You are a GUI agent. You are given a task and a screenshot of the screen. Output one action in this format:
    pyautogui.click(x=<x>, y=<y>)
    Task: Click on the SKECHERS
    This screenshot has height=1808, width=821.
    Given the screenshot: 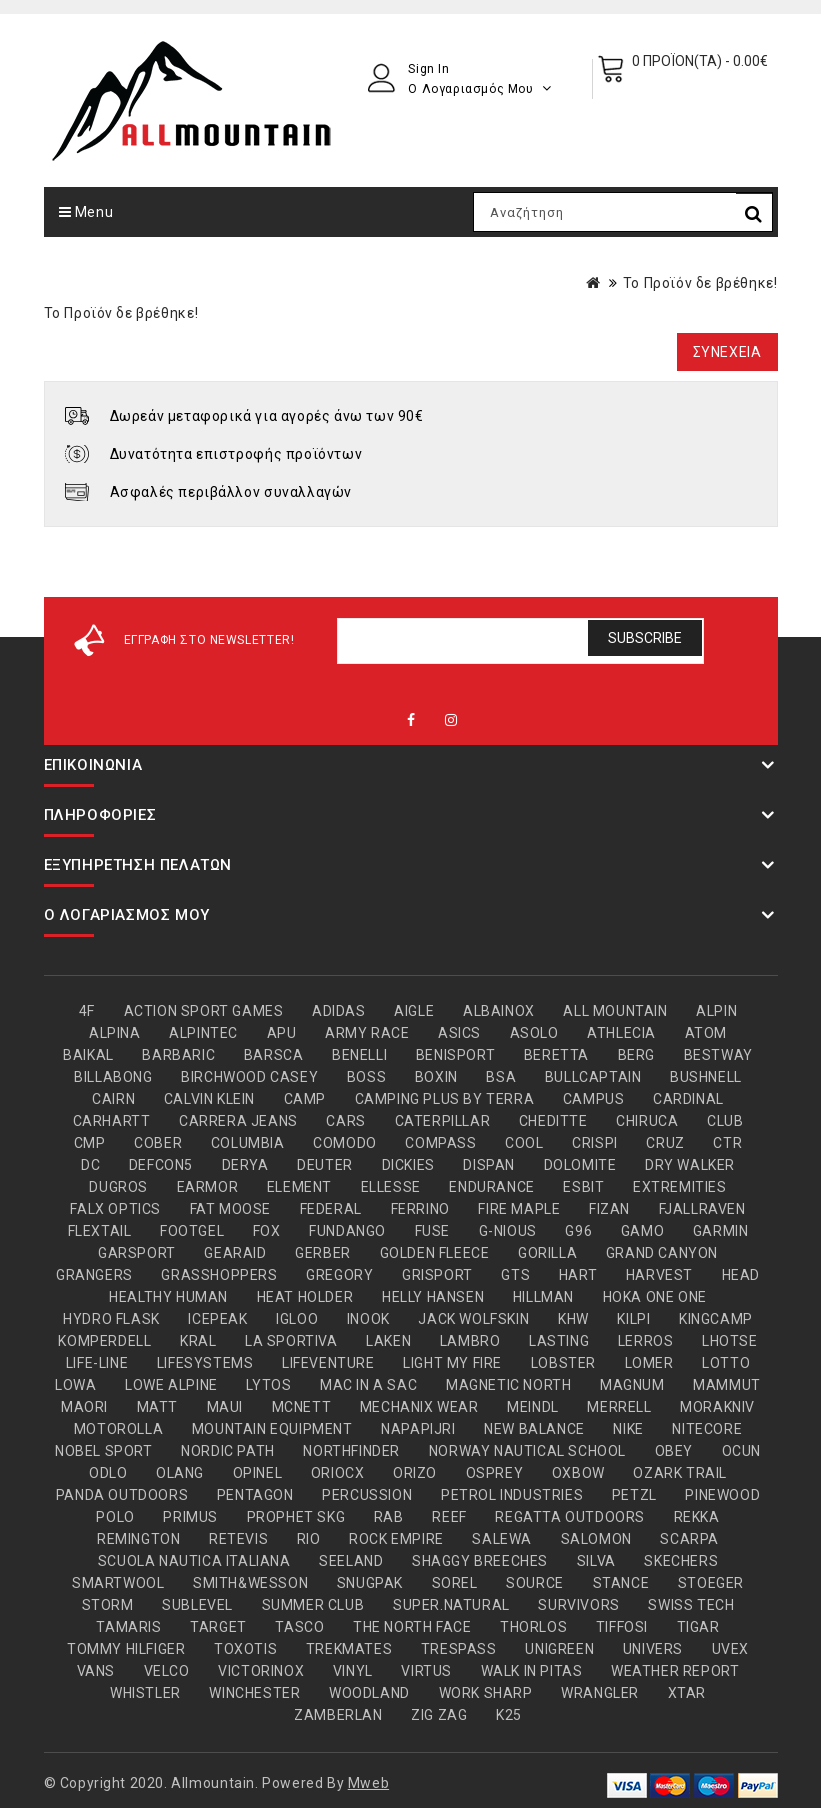 What is the action you would take?
    pyautogui.click(x=681, y=1561)
    